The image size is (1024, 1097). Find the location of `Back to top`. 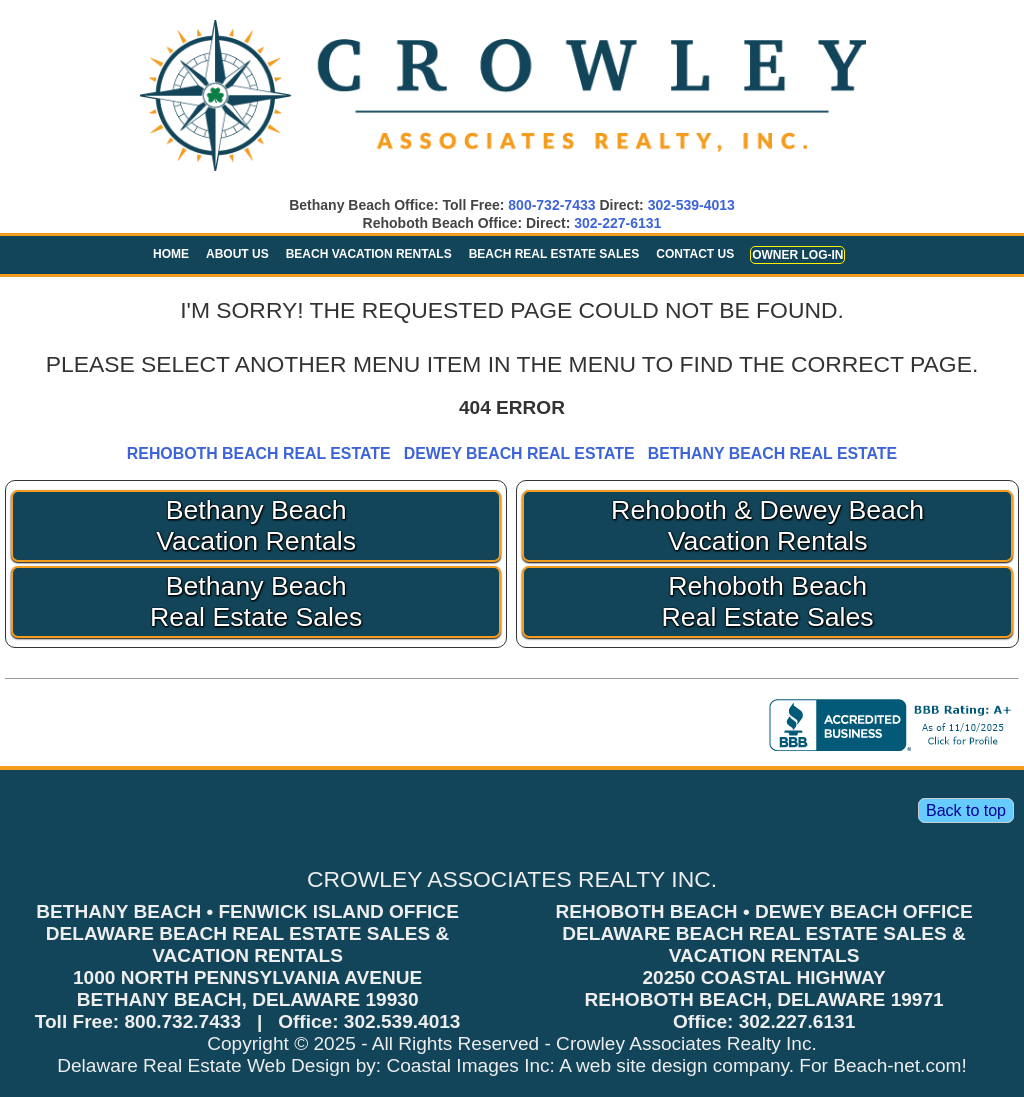

Back to top is located at coordinates (966, 810).